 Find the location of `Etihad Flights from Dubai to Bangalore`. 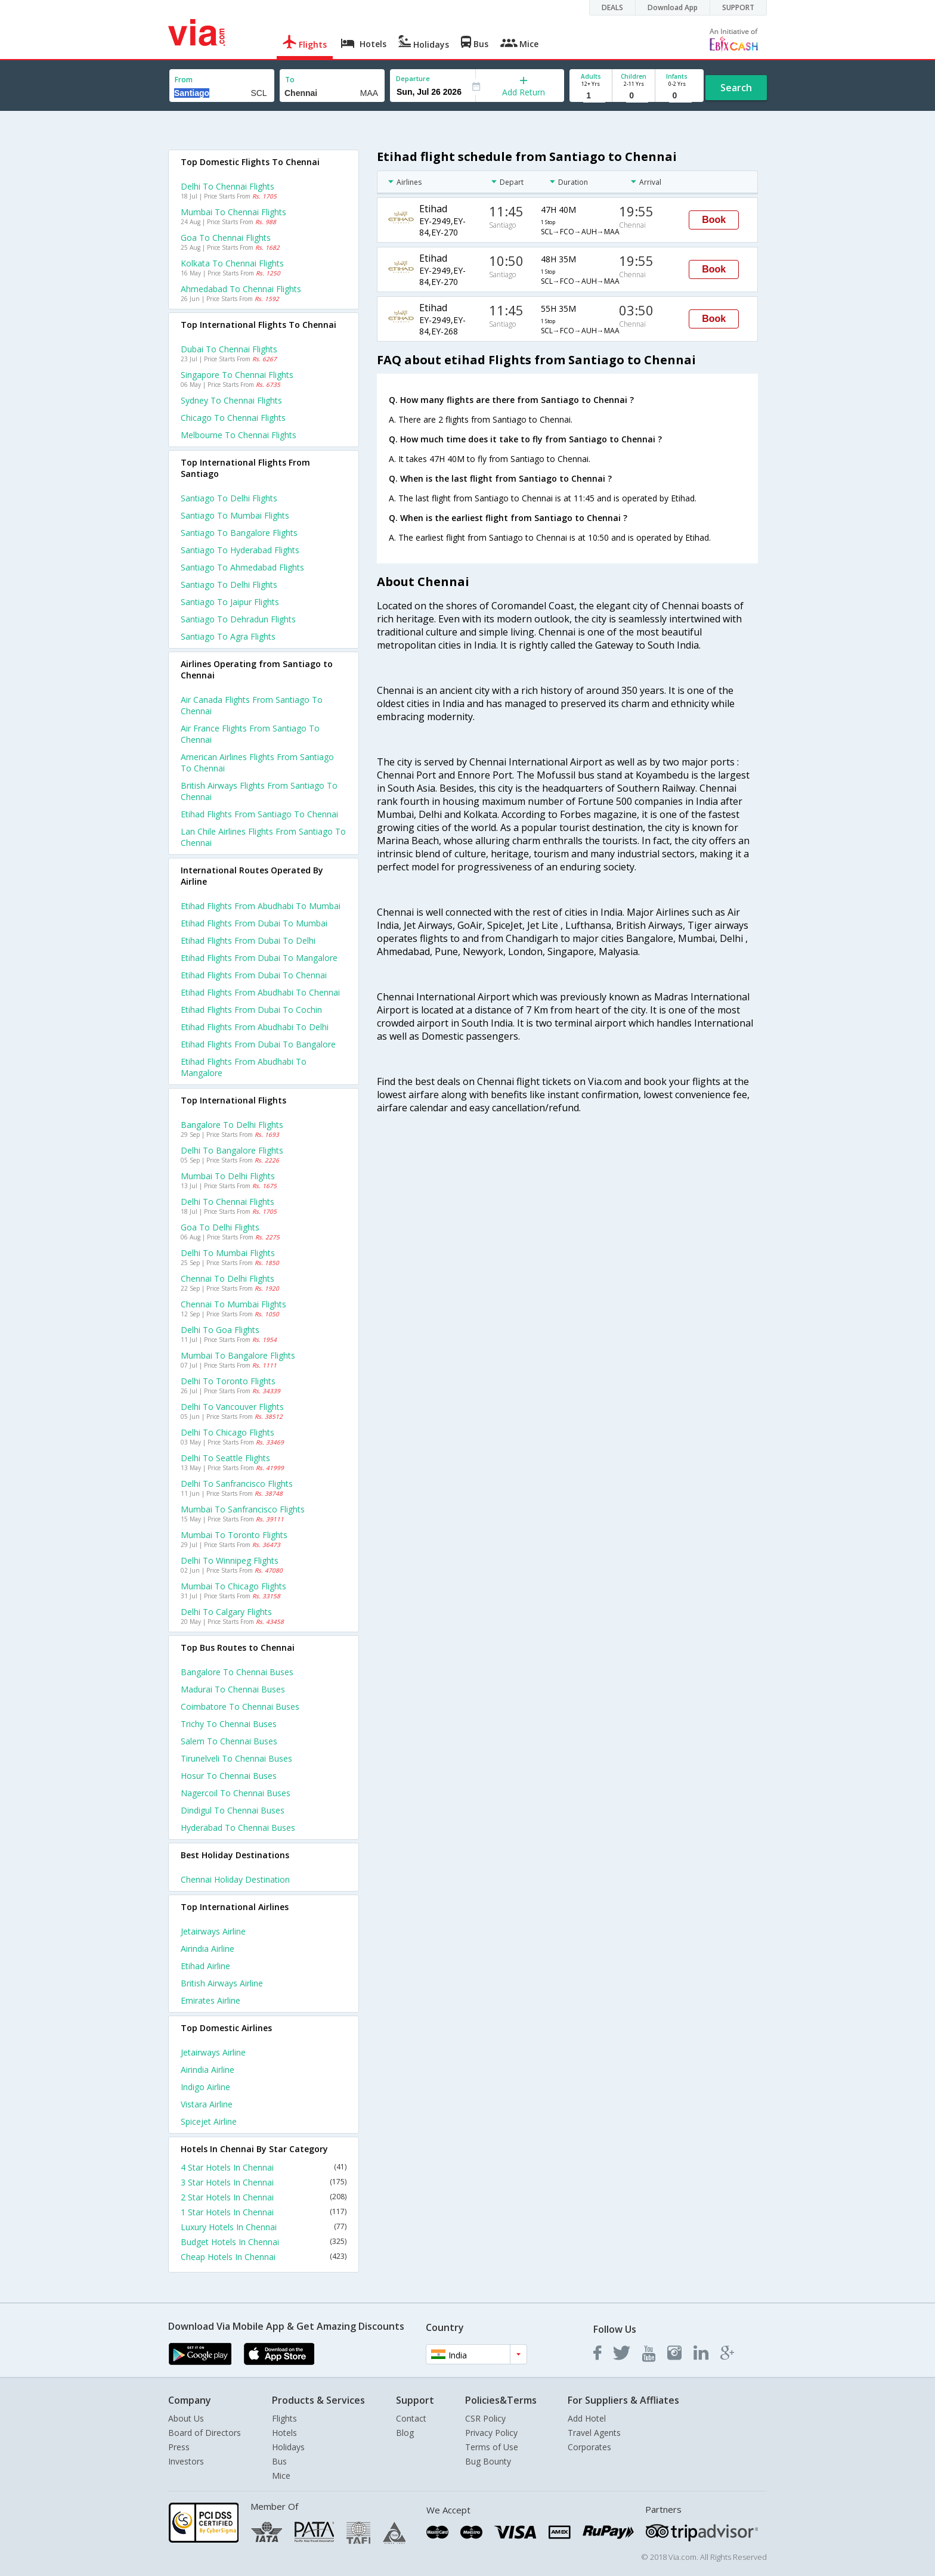

Etihad Flights from Dubai to Bangalore is located at coordinates (258, 1044).